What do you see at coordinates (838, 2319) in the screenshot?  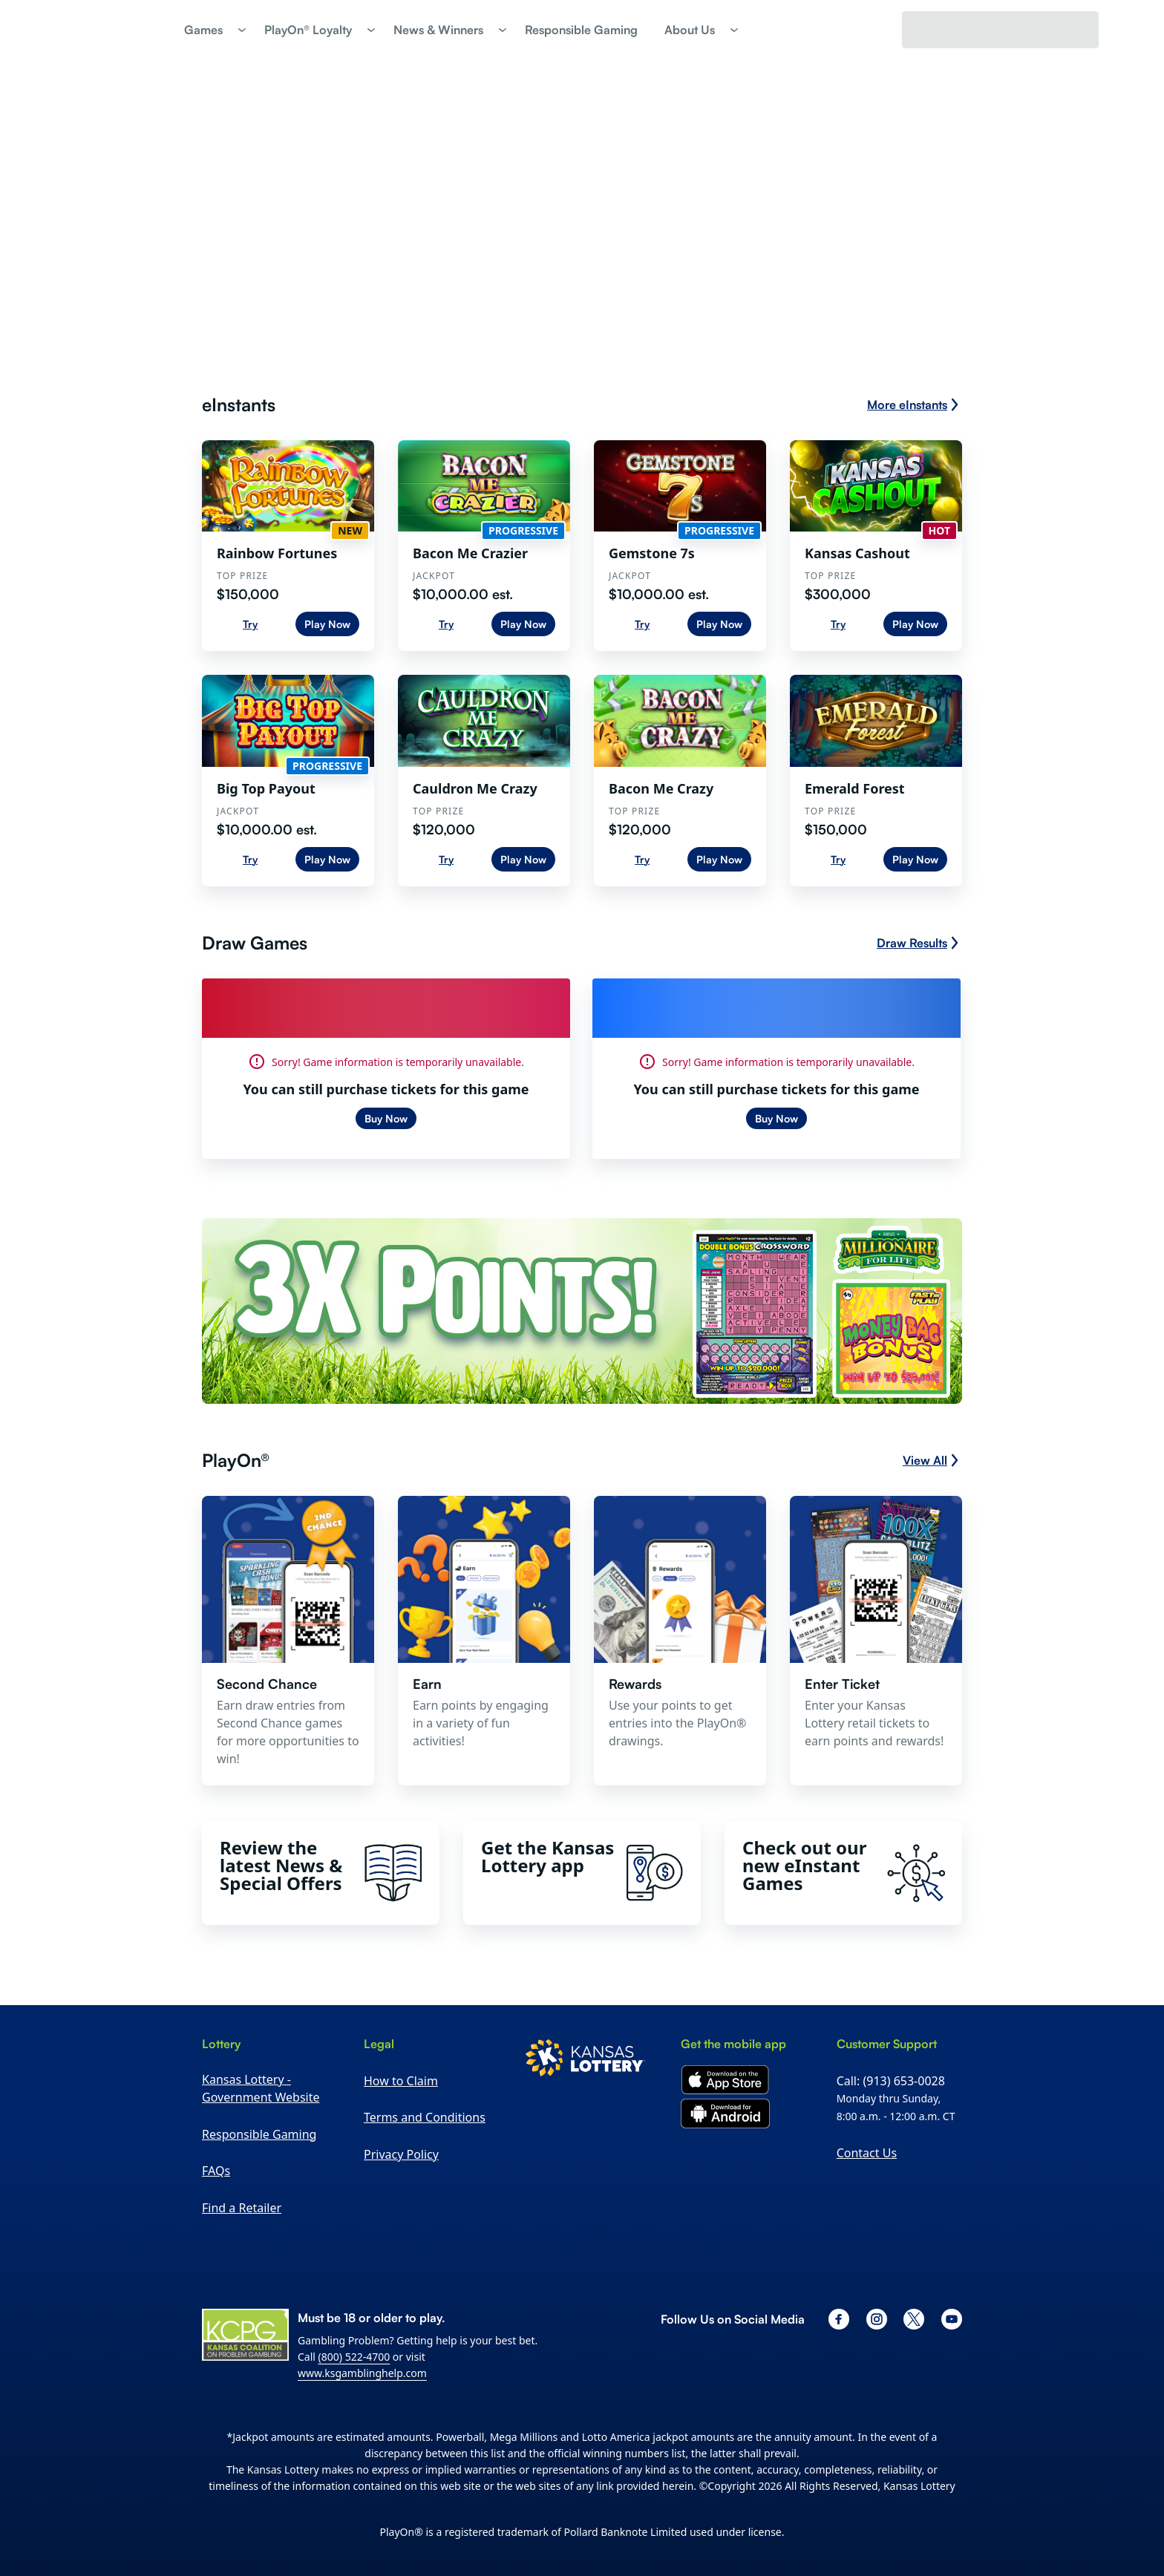 I see `[facebook]` at bounding box center [838, 2319].